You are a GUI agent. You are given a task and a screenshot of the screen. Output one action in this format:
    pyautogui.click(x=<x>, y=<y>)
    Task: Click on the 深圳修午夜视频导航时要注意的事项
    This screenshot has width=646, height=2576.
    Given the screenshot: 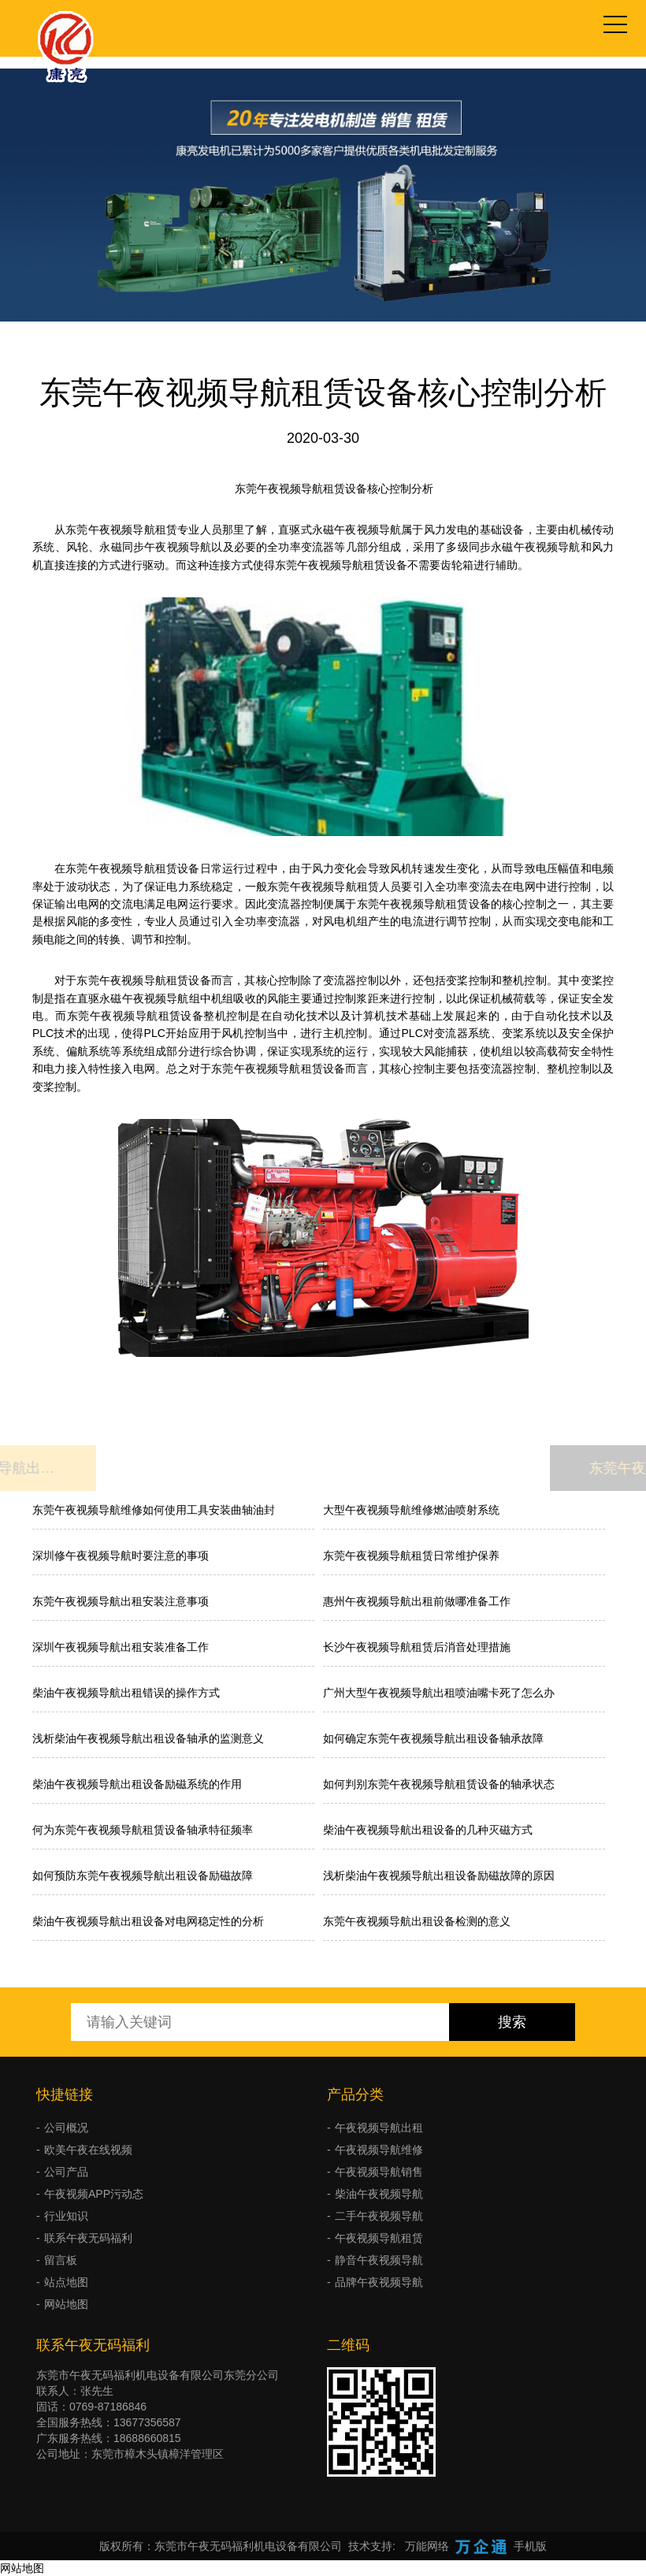 What is the action you would take?
    pyautogui.click(x=120, y=1555)
    